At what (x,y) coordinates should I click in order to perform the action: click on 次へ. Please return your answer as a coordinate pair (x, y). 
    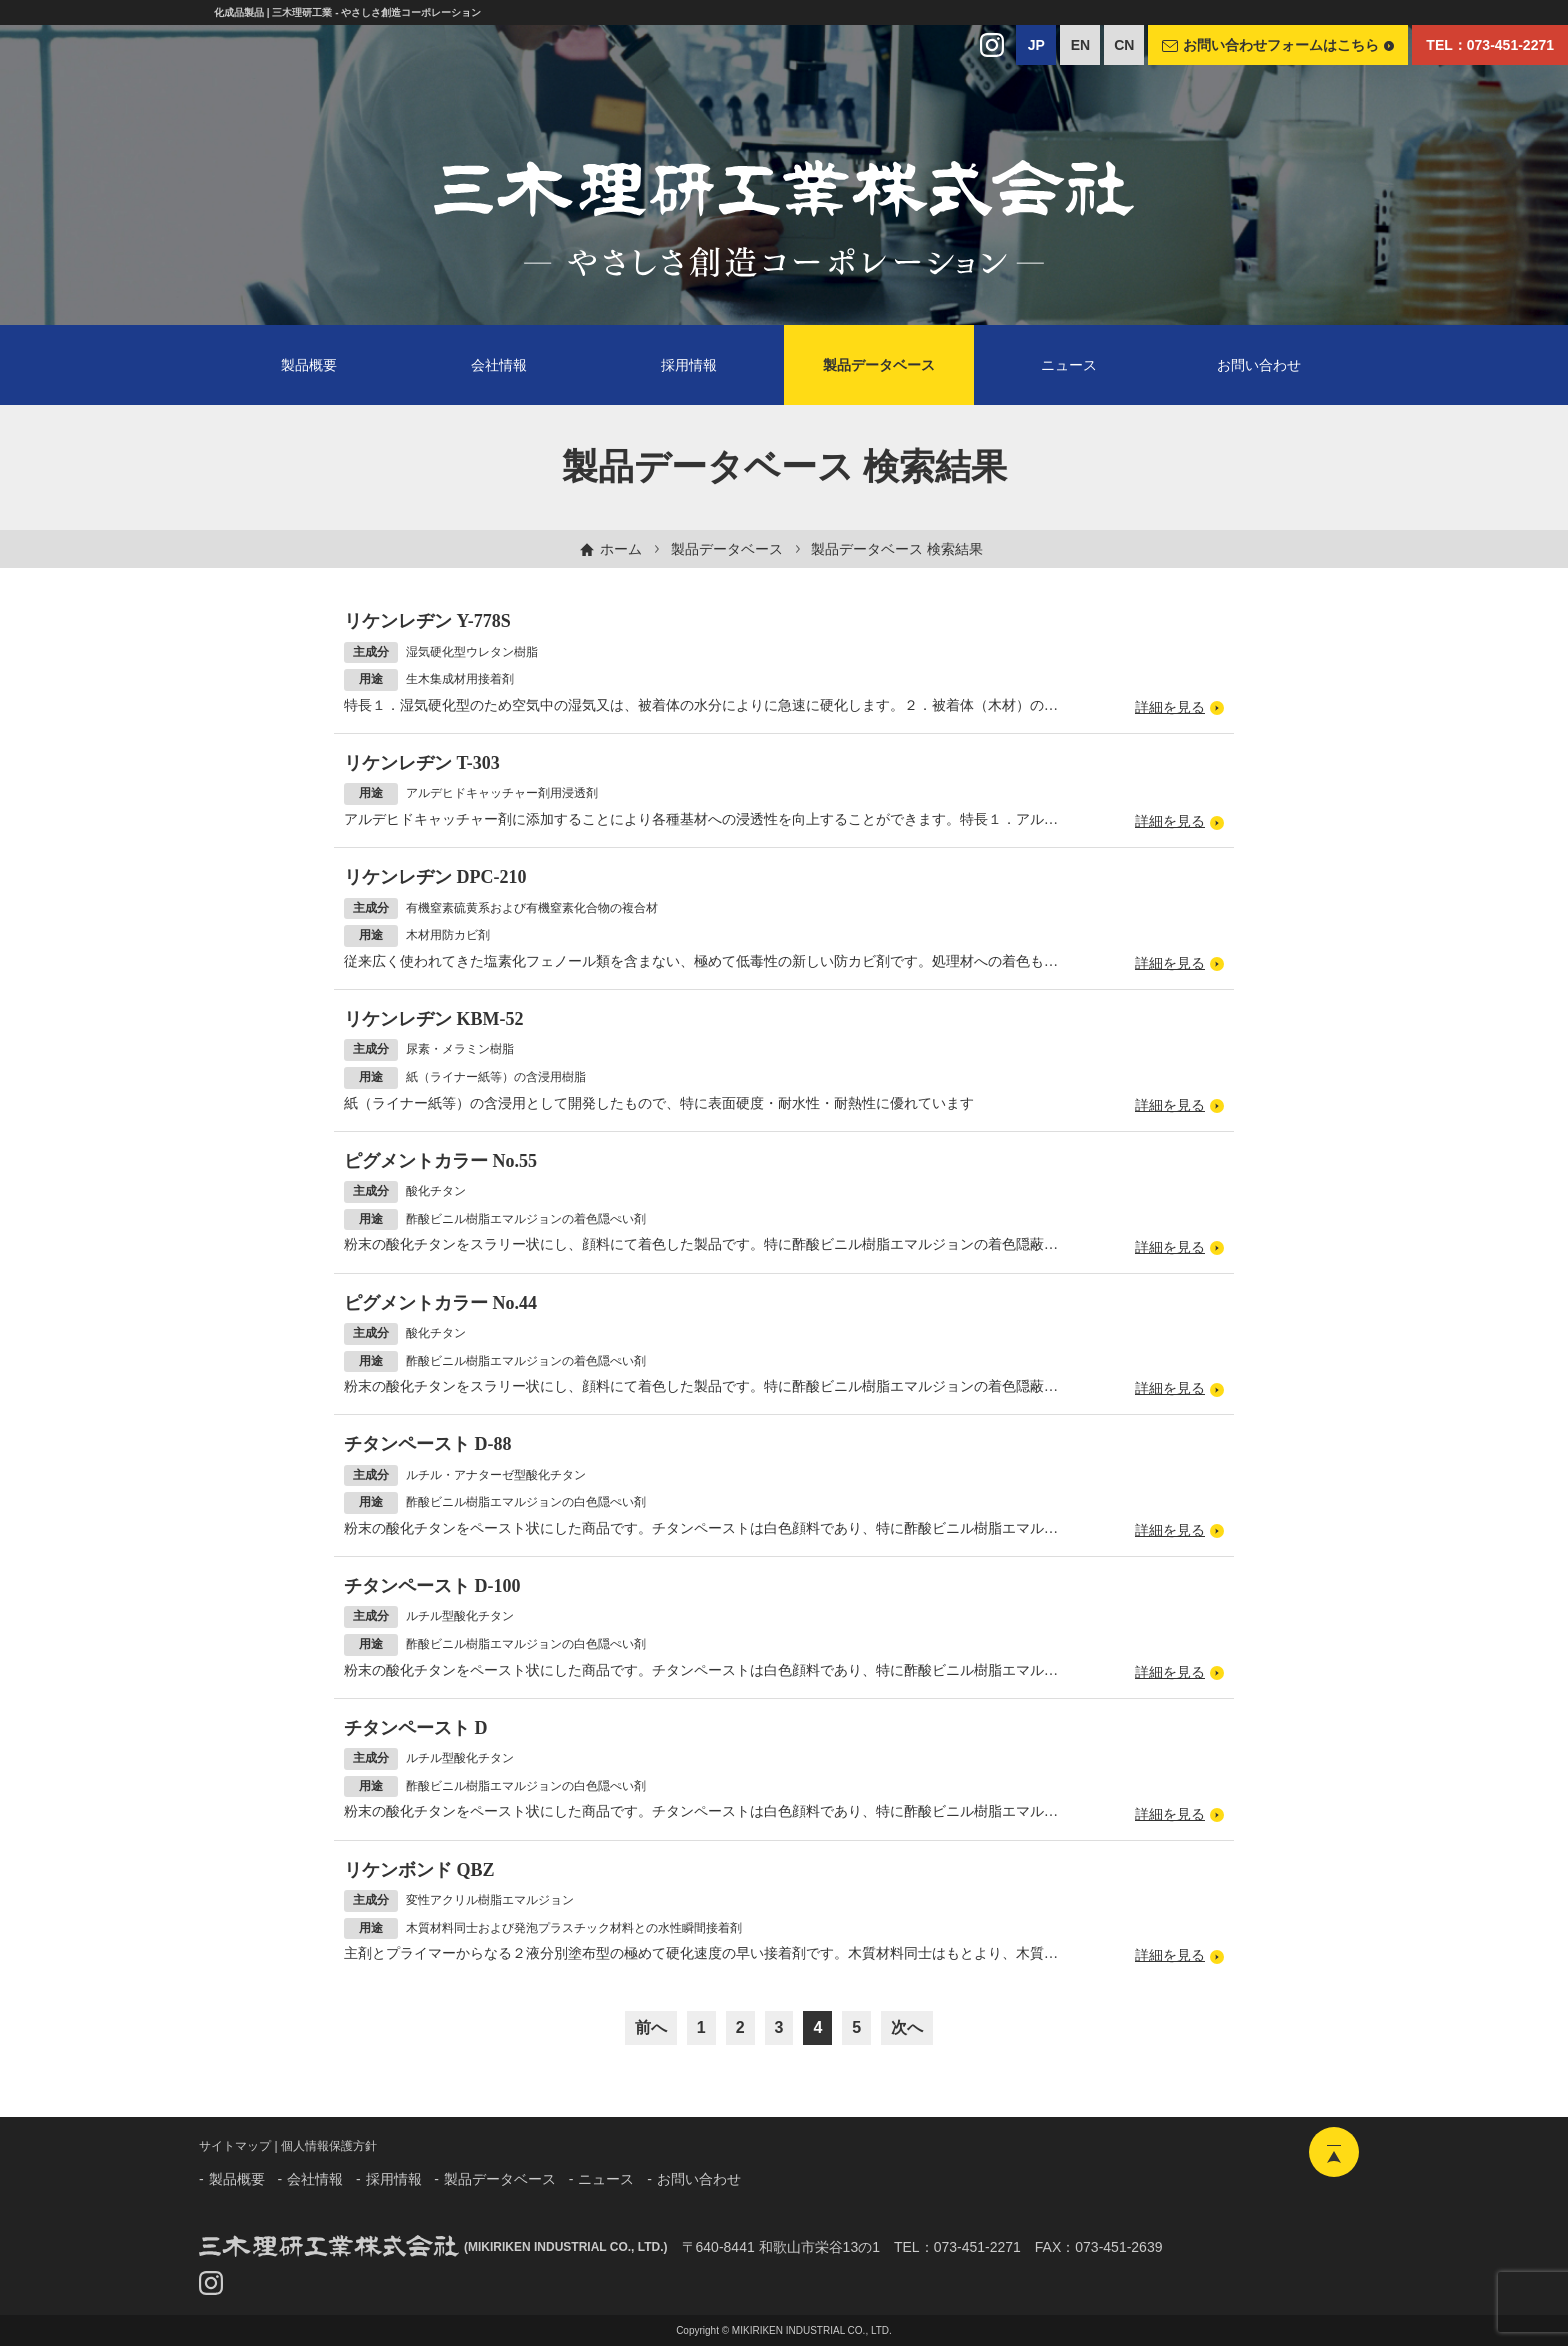
    Looking at the image, I should click on (907, 2027).